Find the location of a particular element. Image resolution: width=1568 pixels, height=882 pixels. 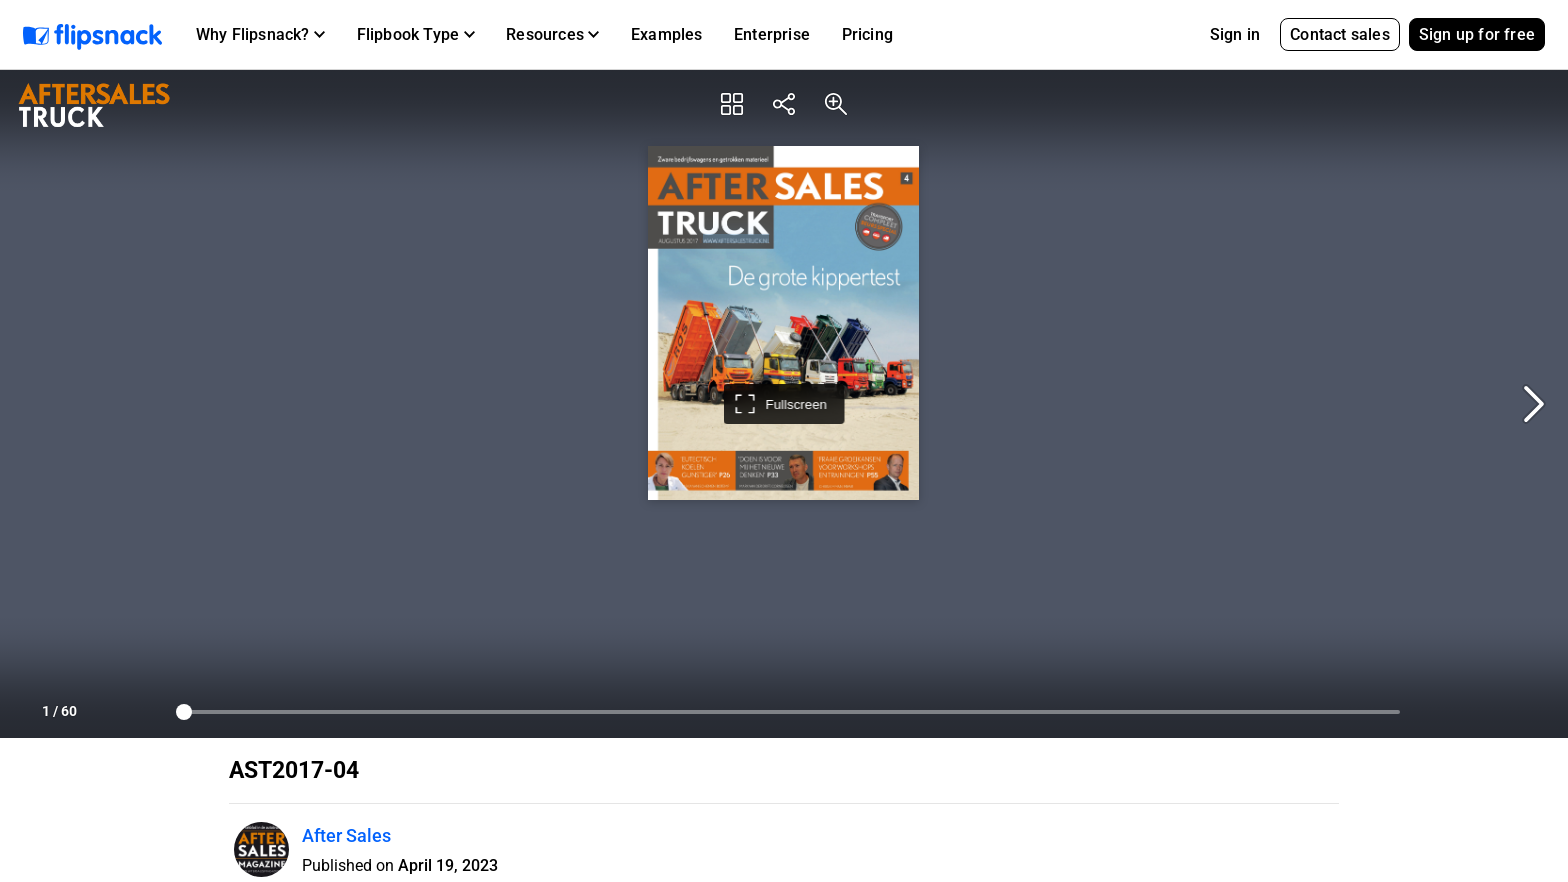

Pricing is located at coordinates (867, 34).